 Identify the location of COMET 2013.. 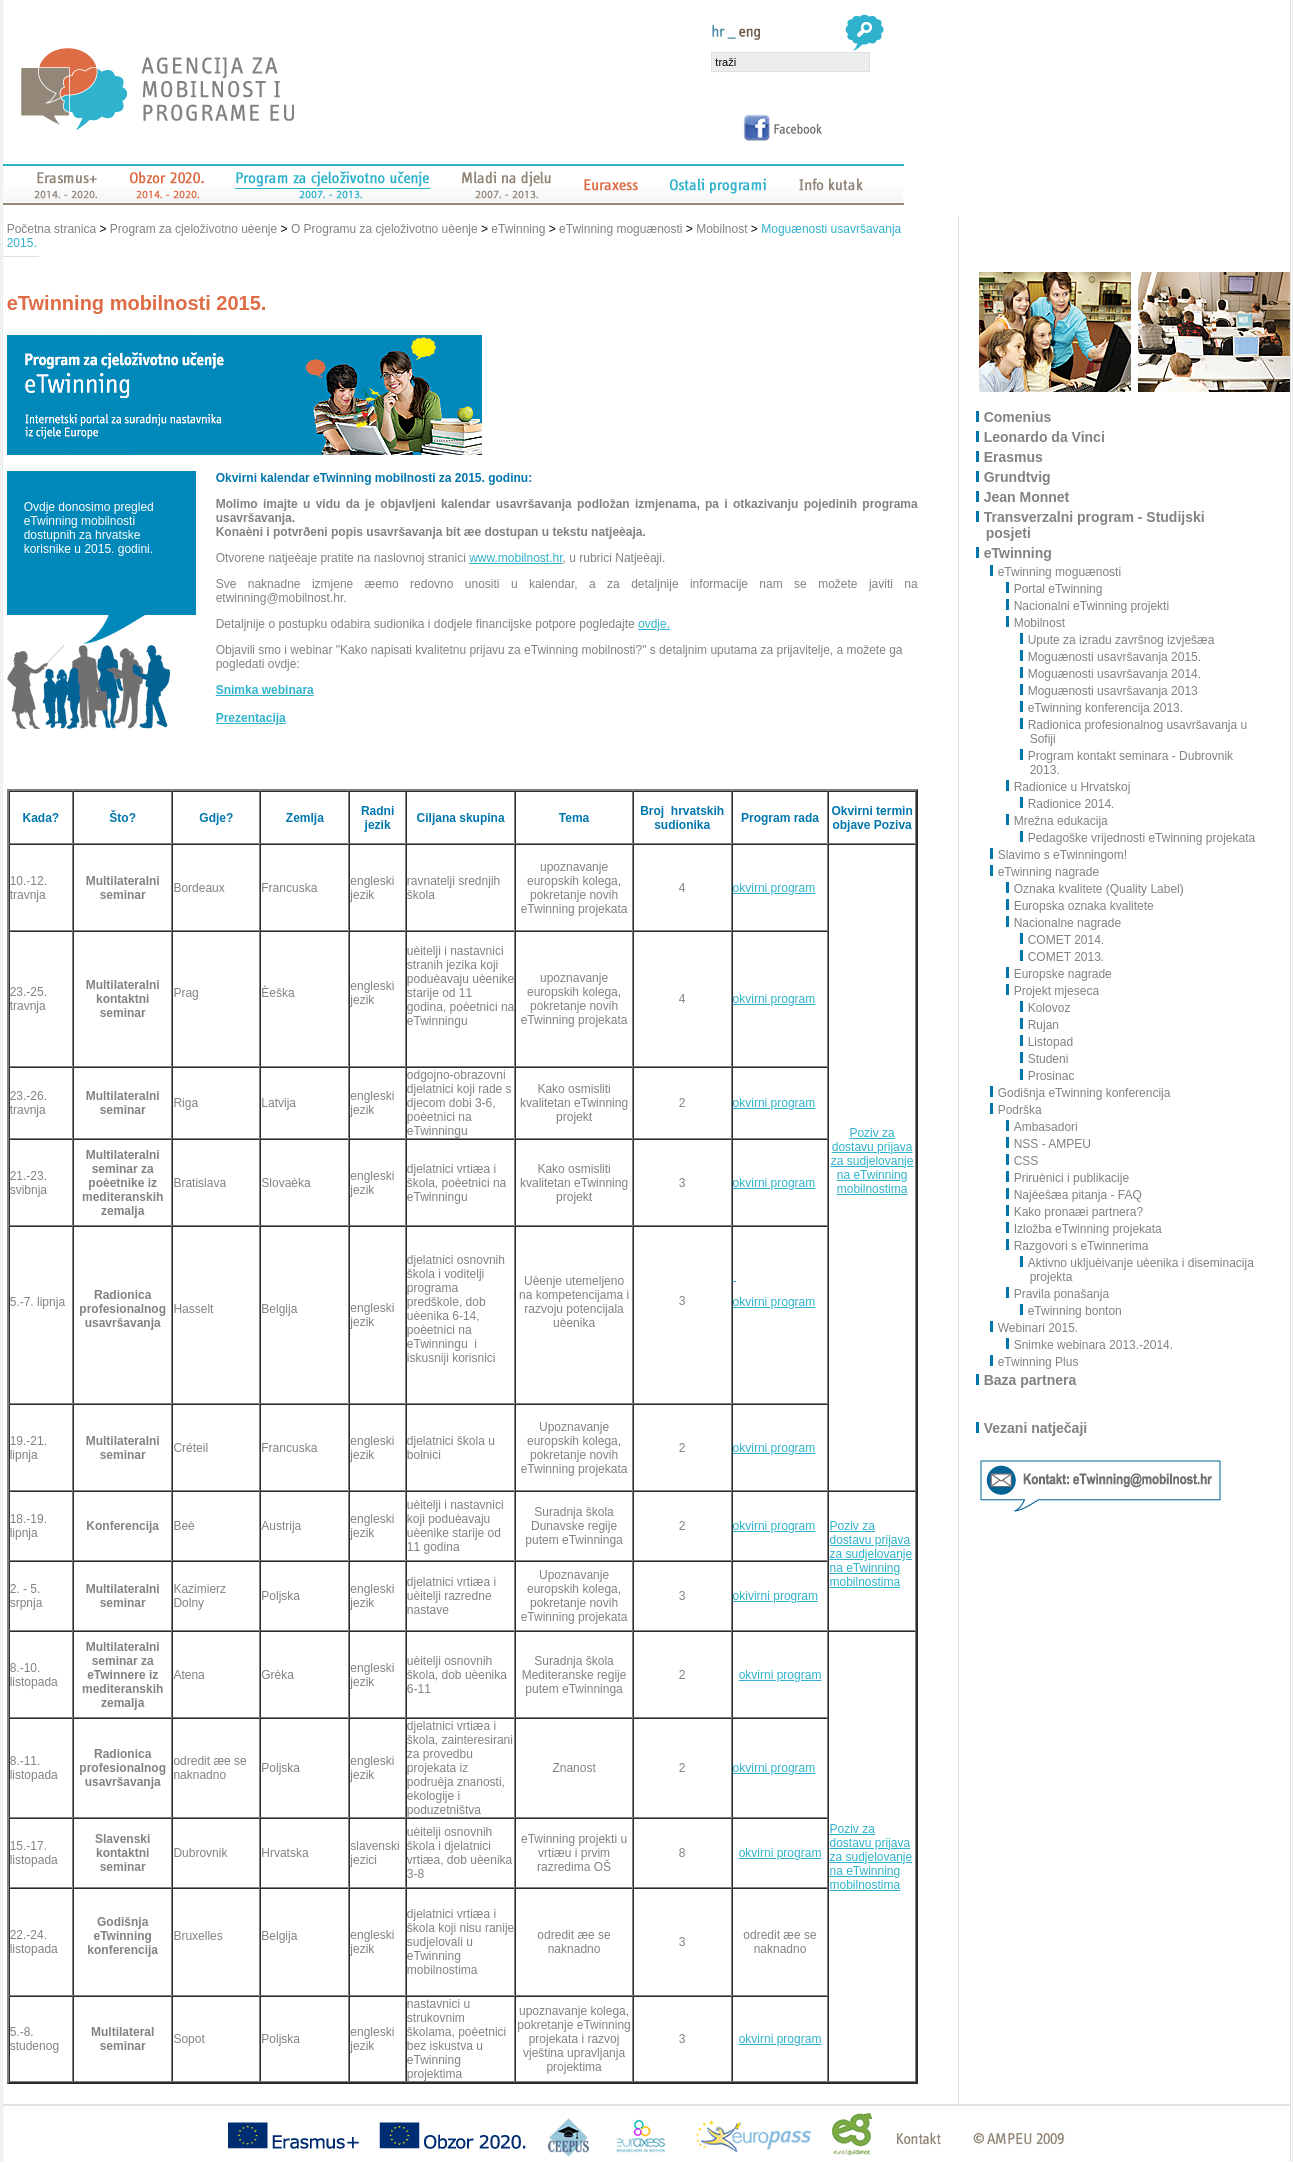
(1062, 957).